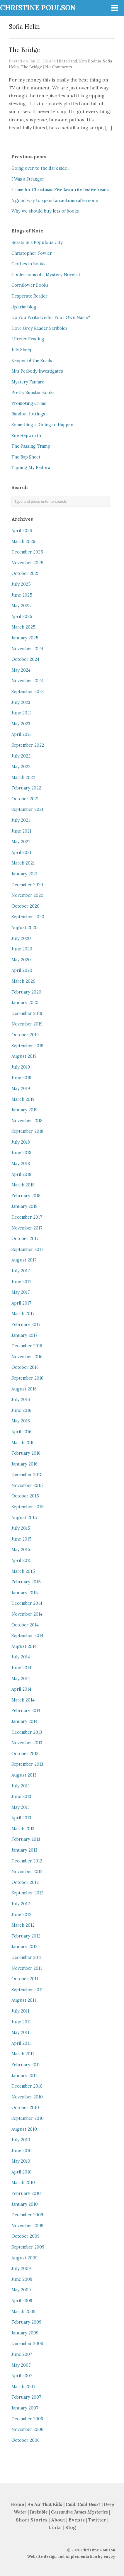 Image resolution: width=124 pixels, height=2576 pixels. What do you see at coordinates (20, 1421) in the screenshot?
I see `May 2016` at bounding box center [20, 1421].